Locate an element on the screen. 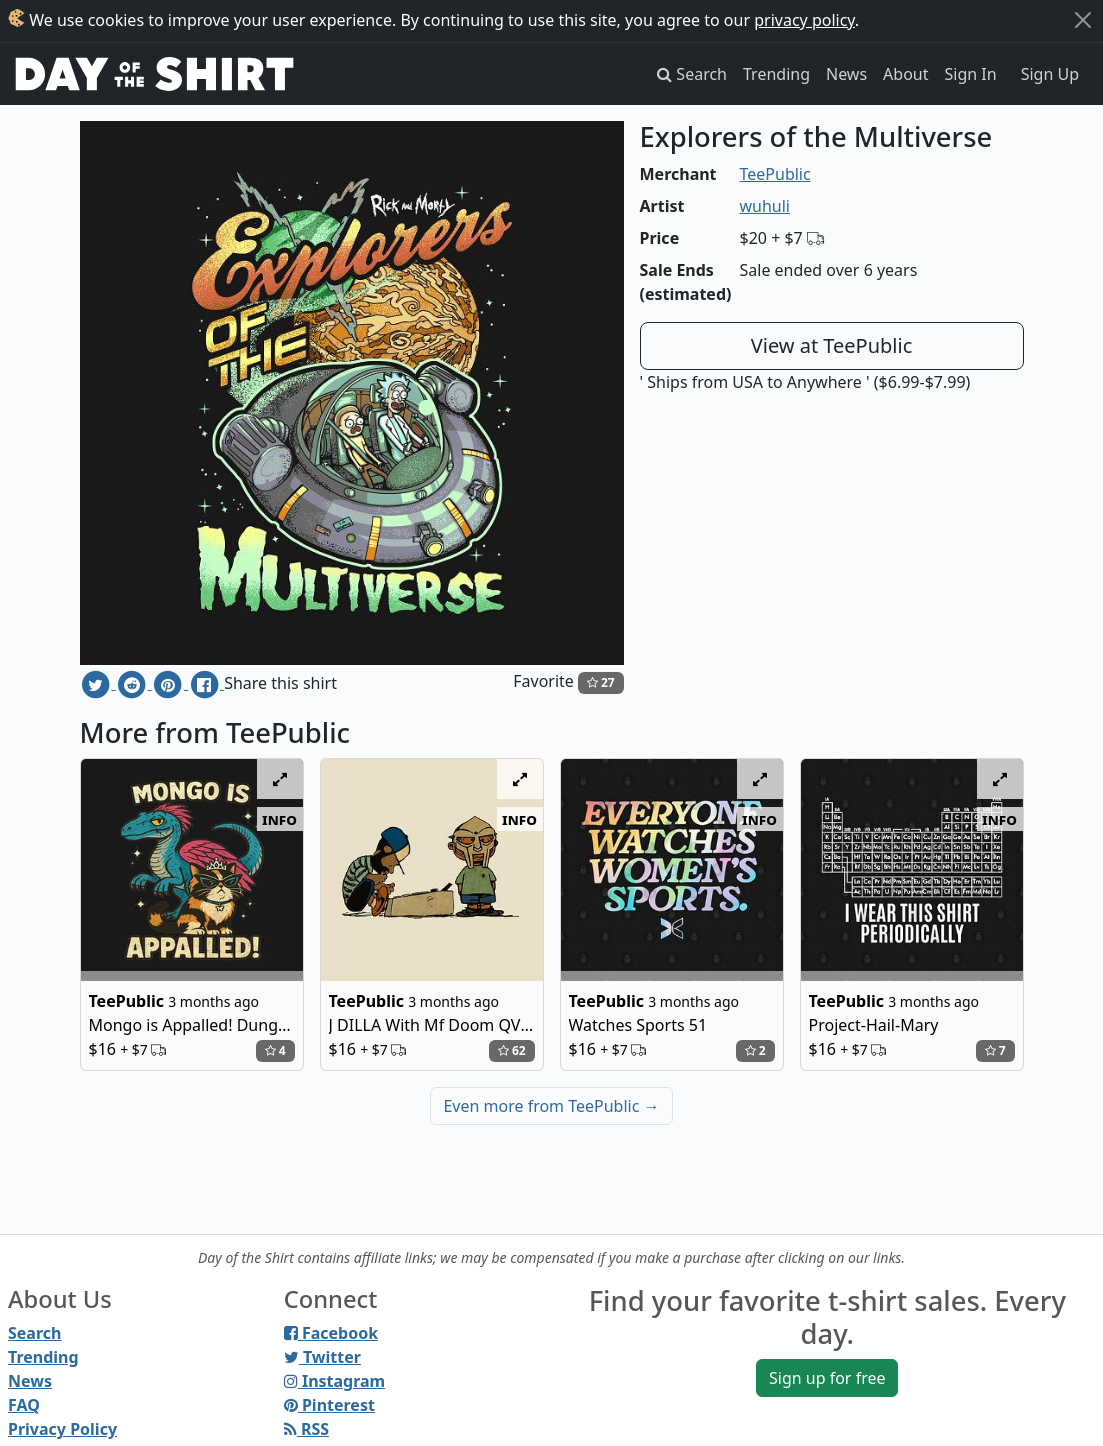 The image size is (1103, 1446). About is located at coordinates (905, 74).